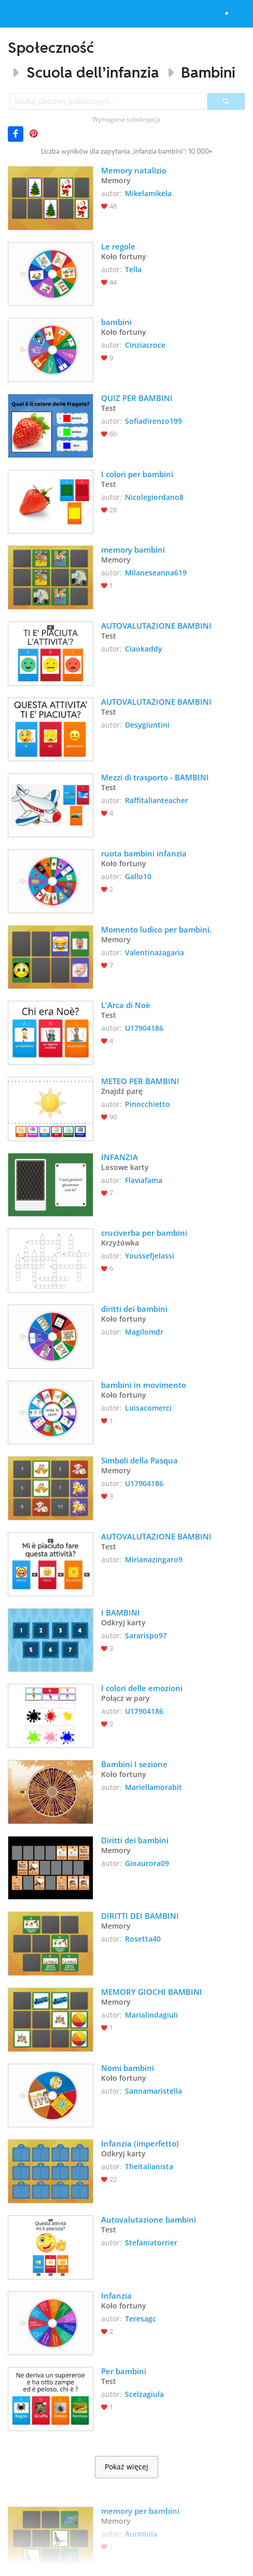 This screenshot has width=253, height=2576. I want to click on Le regole, so click(119, 246).